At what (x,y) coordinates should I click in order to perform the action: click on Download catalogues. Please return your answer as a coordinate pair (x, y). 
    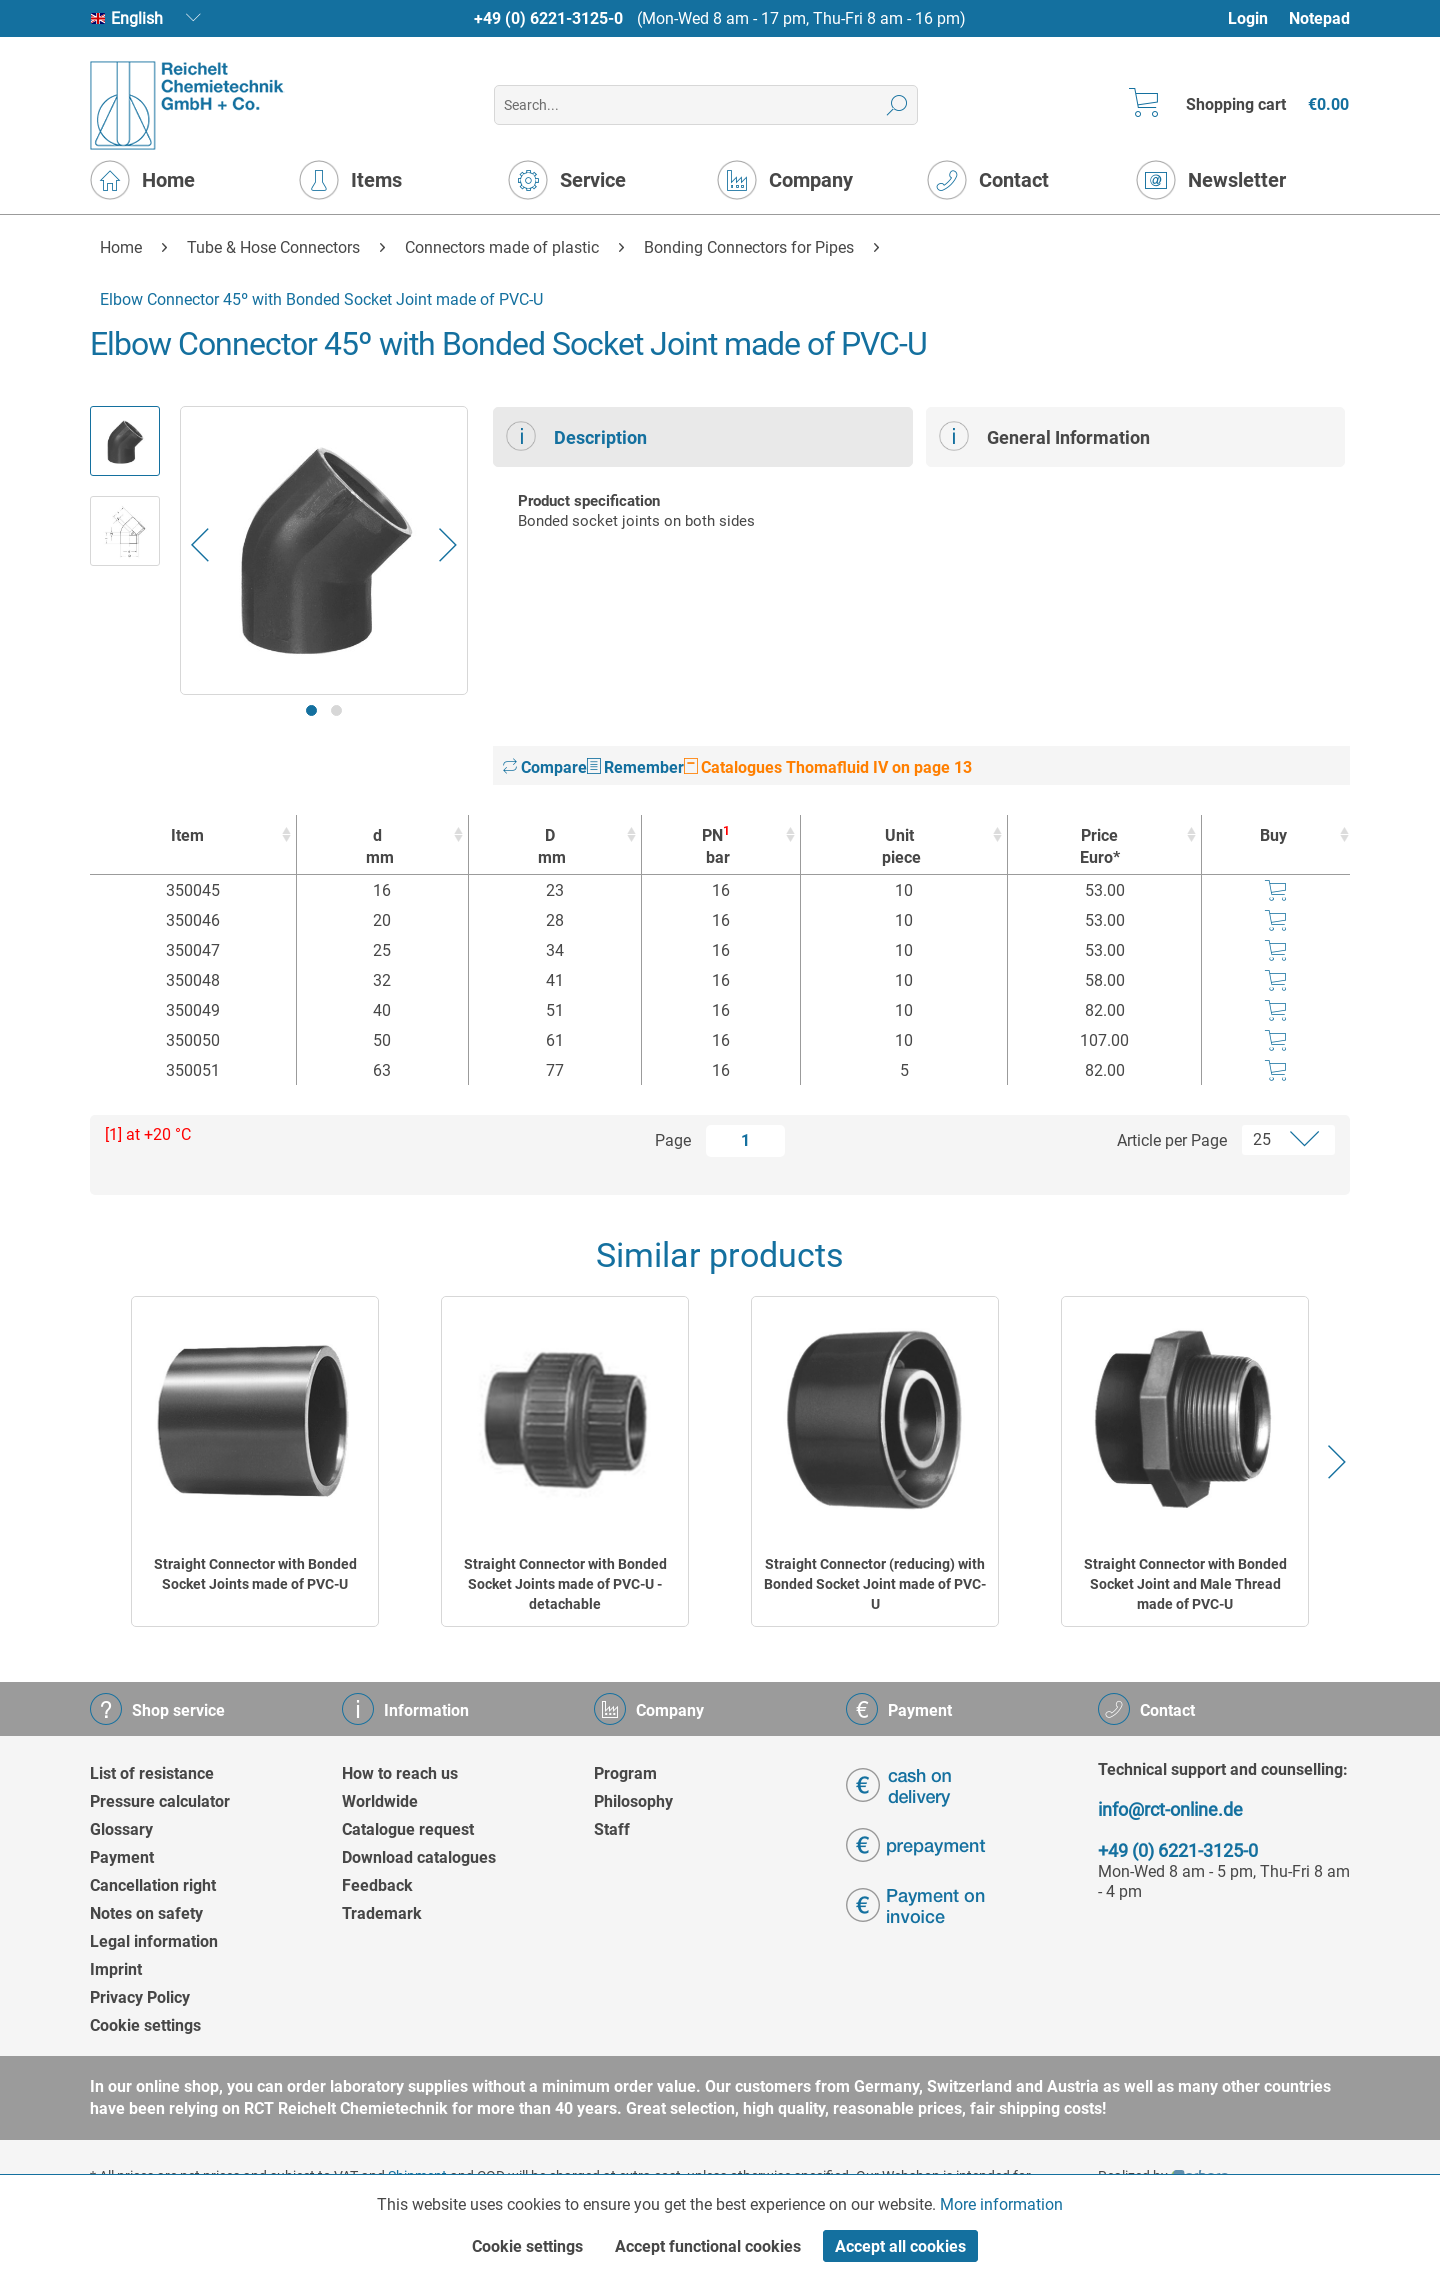
    Looking at the image, I should click on (419, 1857).